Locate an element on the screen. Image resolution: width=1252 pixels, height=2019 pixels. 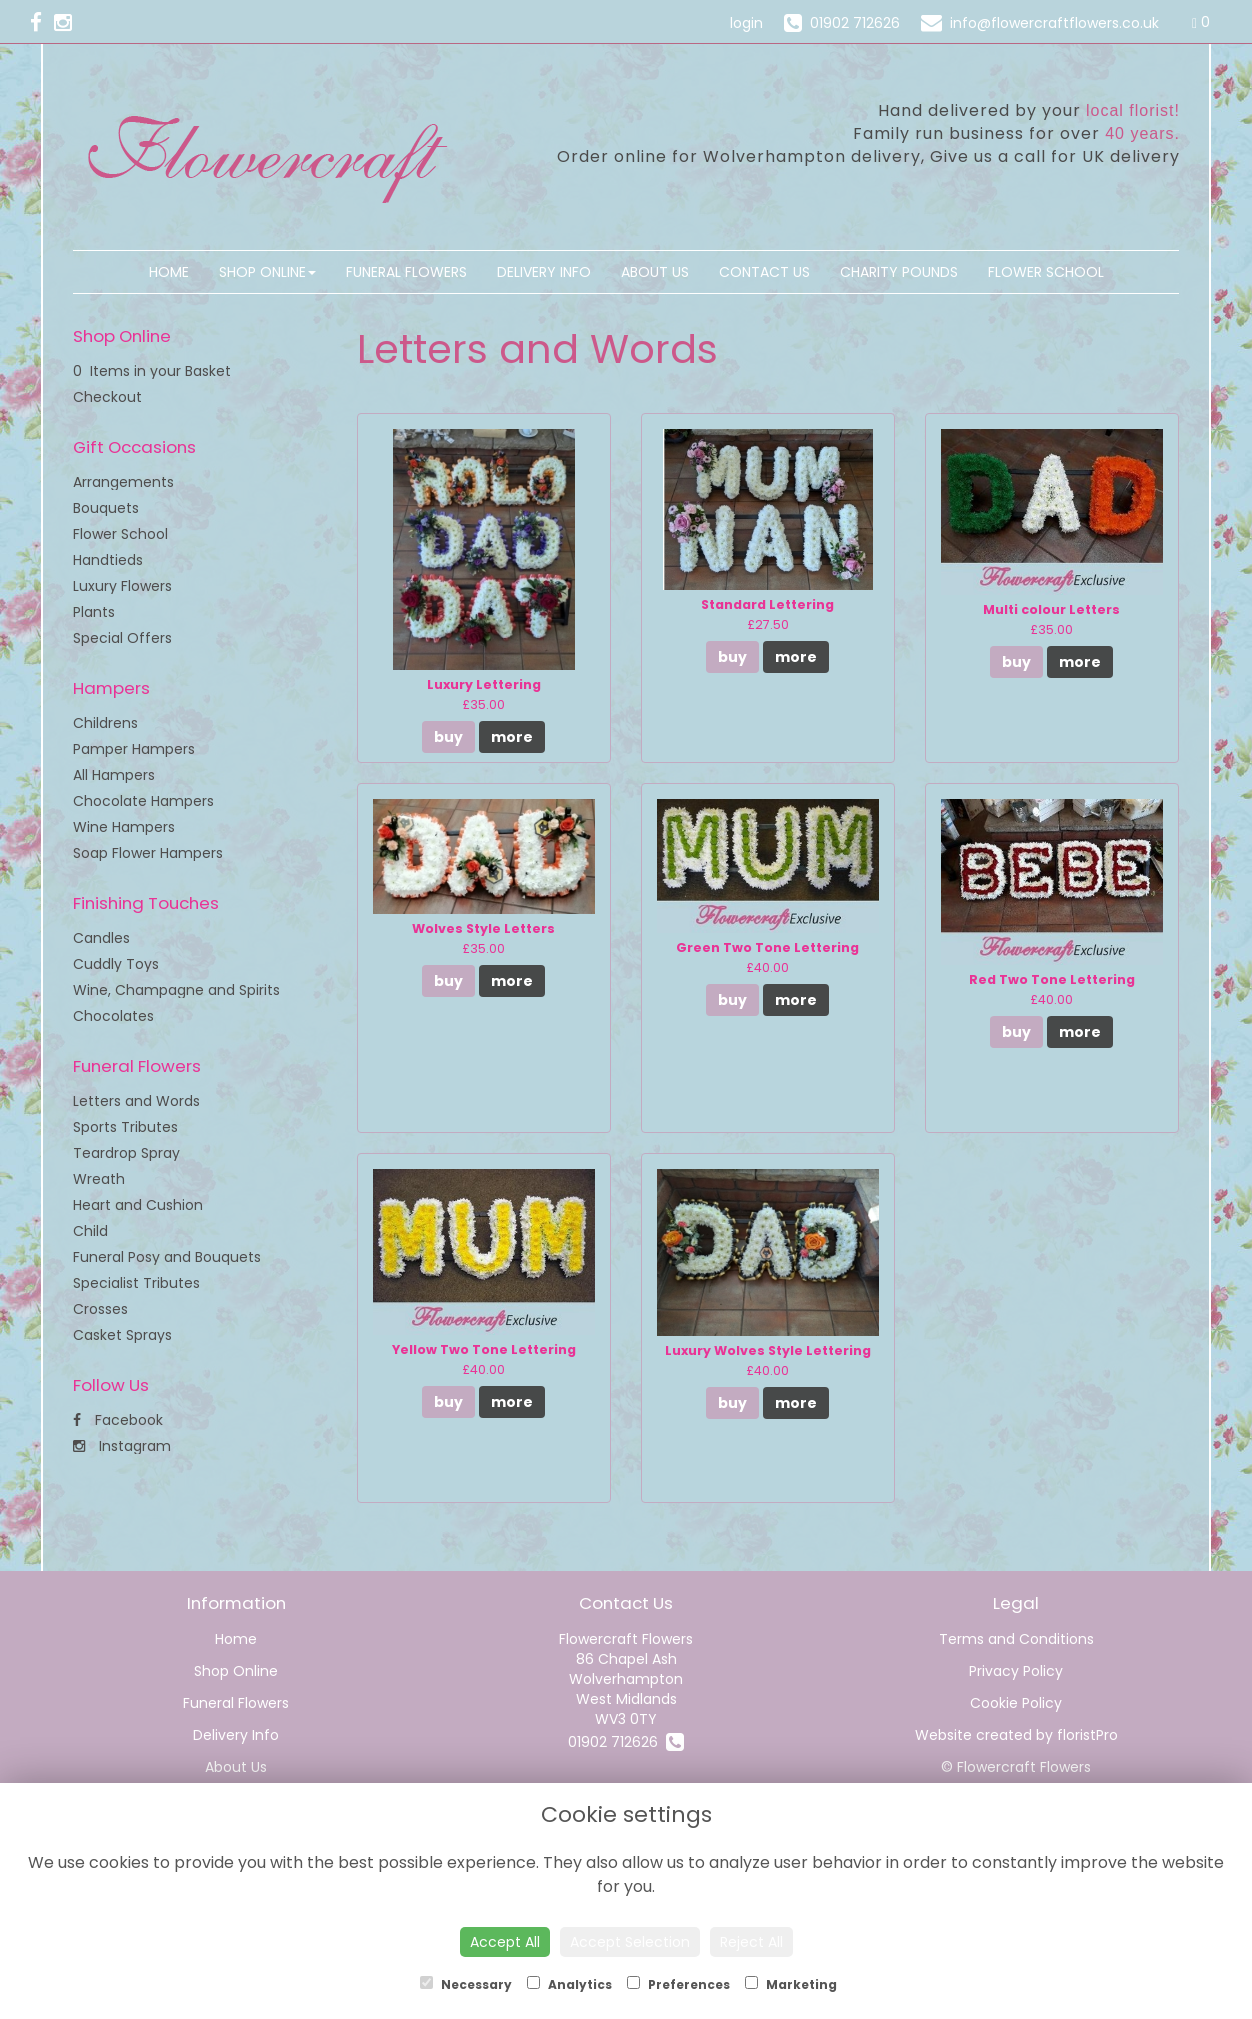
Soap Flower Hampers is located at coordinates (148, 853).